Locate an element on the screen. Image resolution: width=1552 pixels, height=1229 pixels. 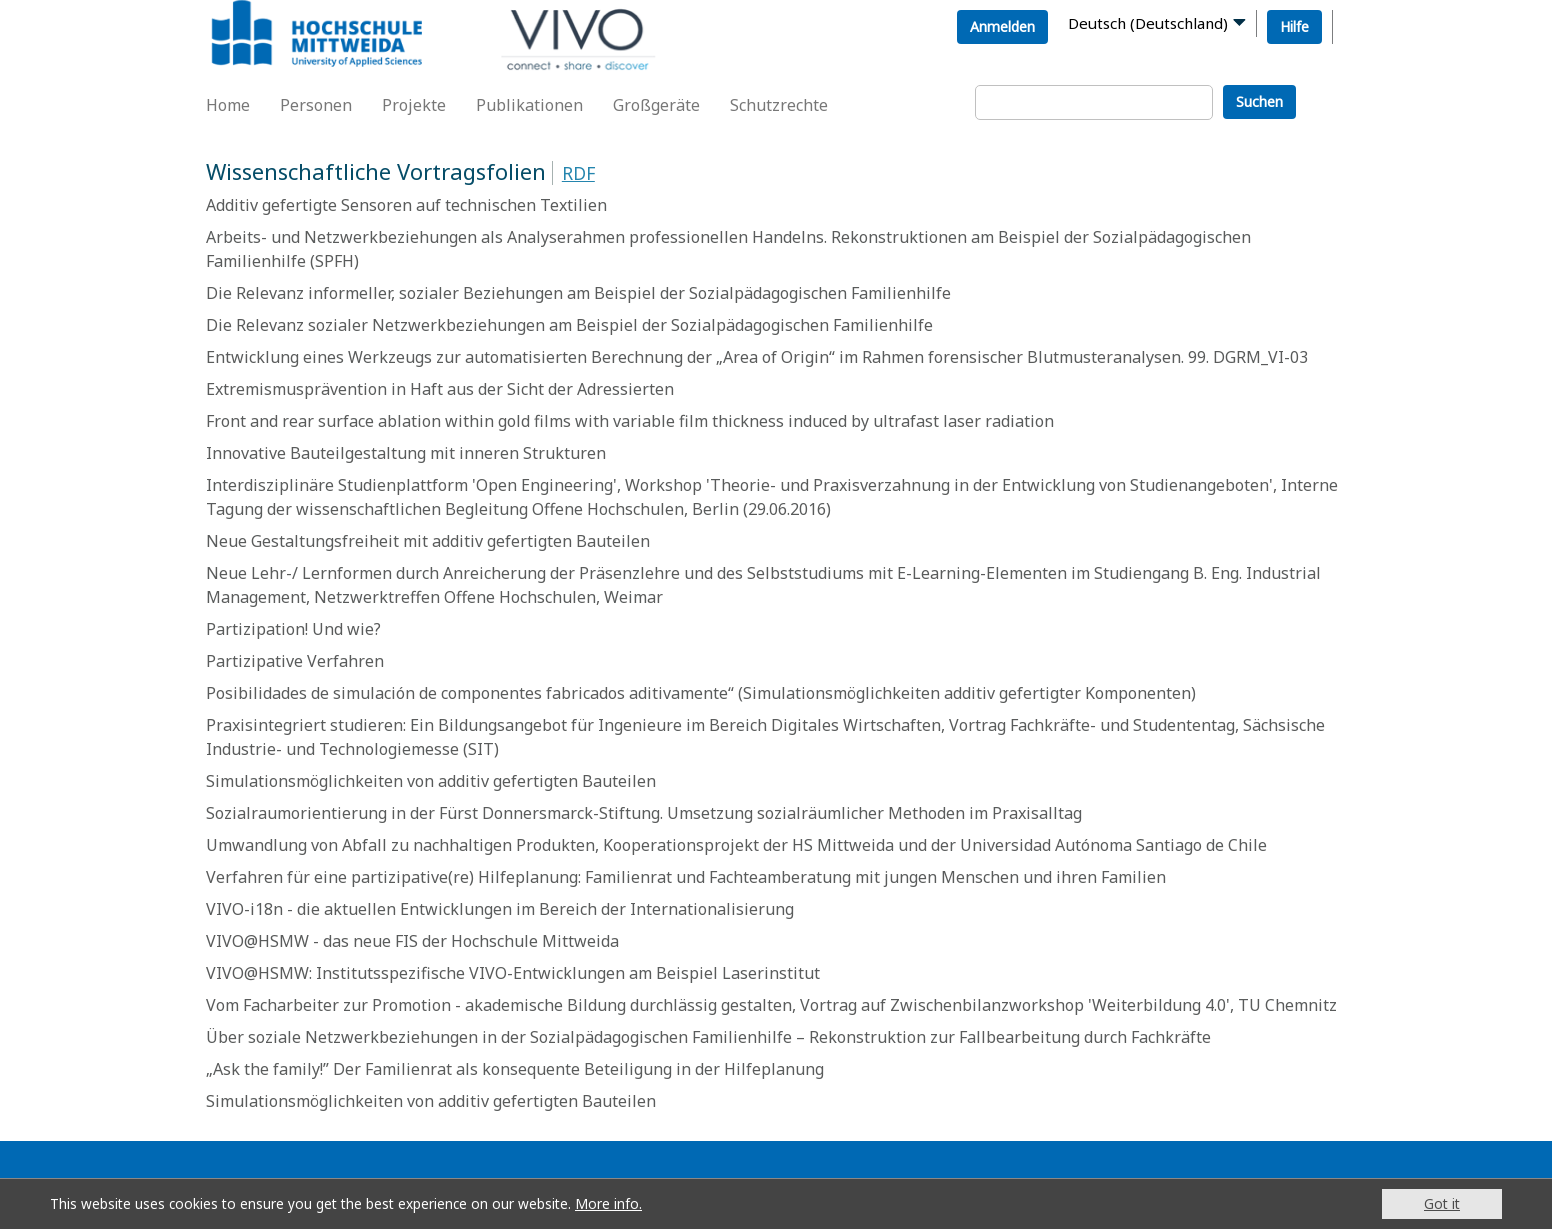
Innovative Bauteilgestaltung mit inneren Strukturen is located at coordinates (406, 453).